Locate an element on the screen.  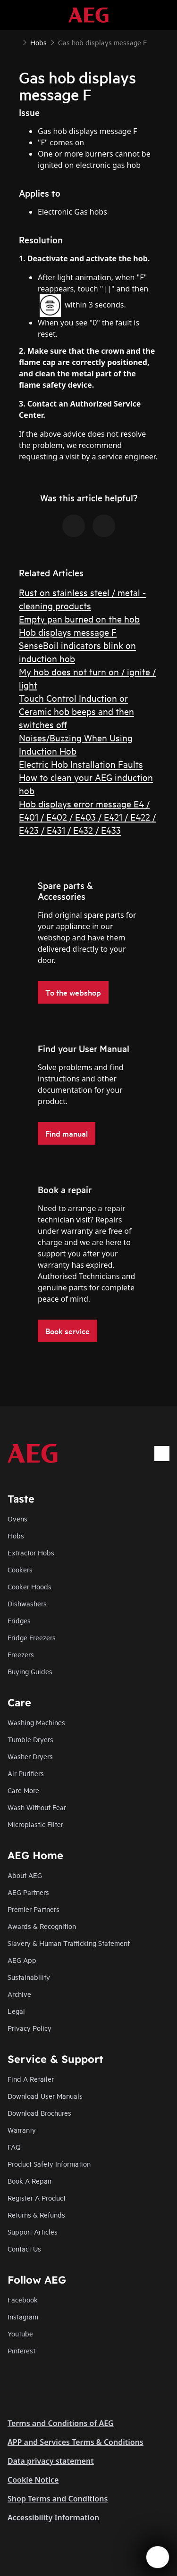
Slavery & Human Trafficking Statement is located at coordinates (69, 1942).